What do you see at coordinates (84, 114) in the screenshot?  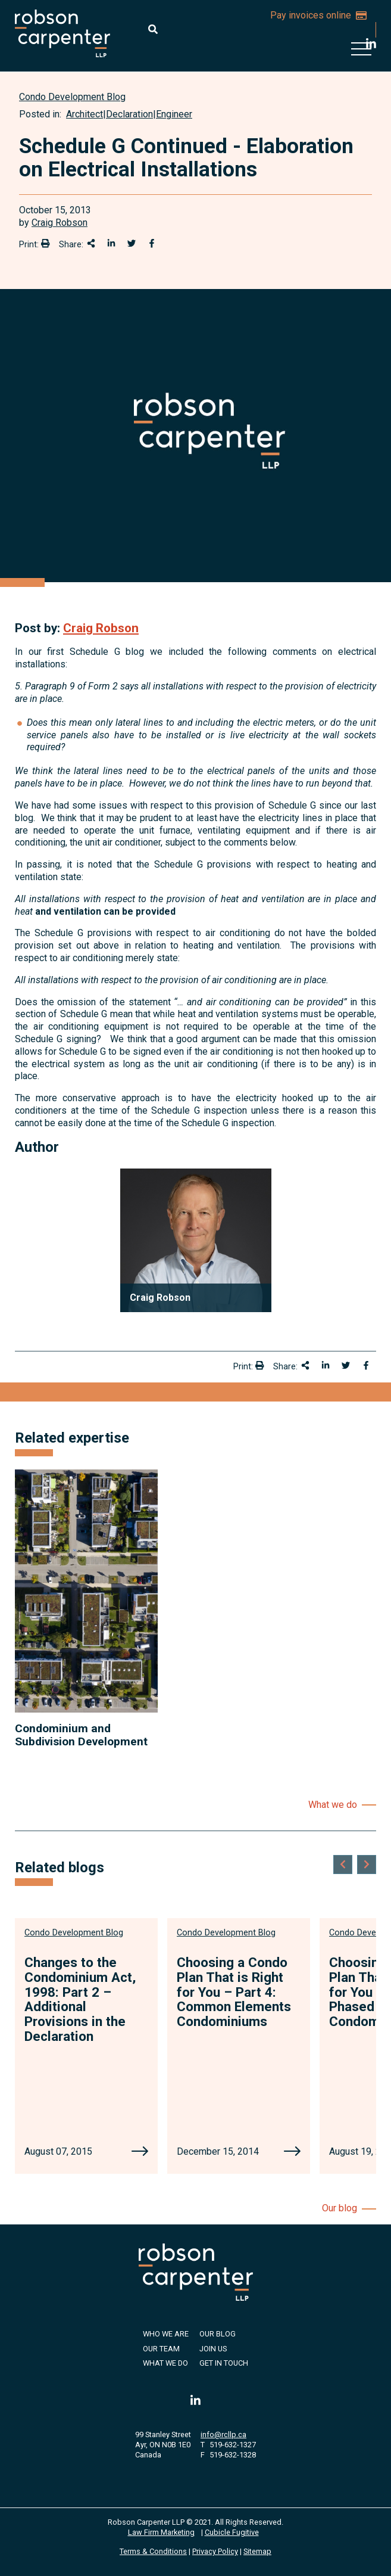 I see `Architect` at bounding box center [84, 114].